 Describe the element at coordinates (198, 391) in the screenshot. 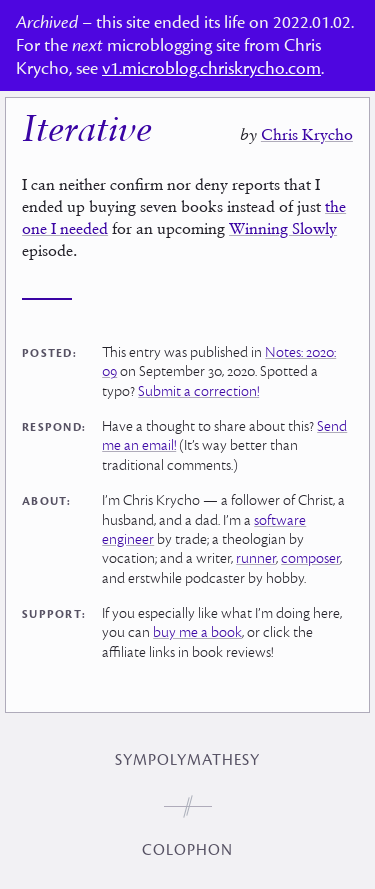

I see `Submit a correction!` at that location.